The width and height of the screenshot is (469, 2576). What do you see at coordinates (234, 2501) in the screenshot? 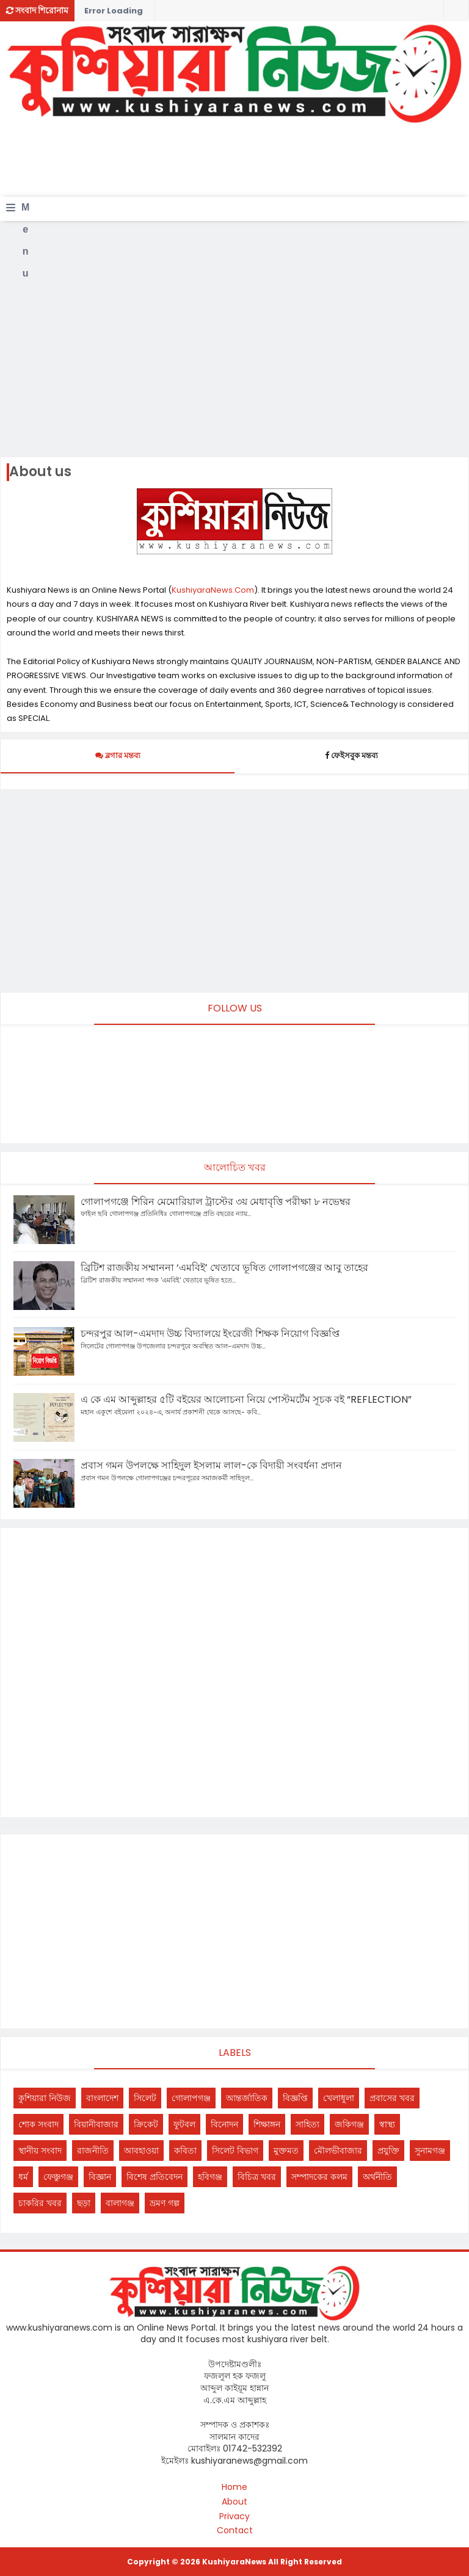
I see `About` at bounding box center [234, 2501].